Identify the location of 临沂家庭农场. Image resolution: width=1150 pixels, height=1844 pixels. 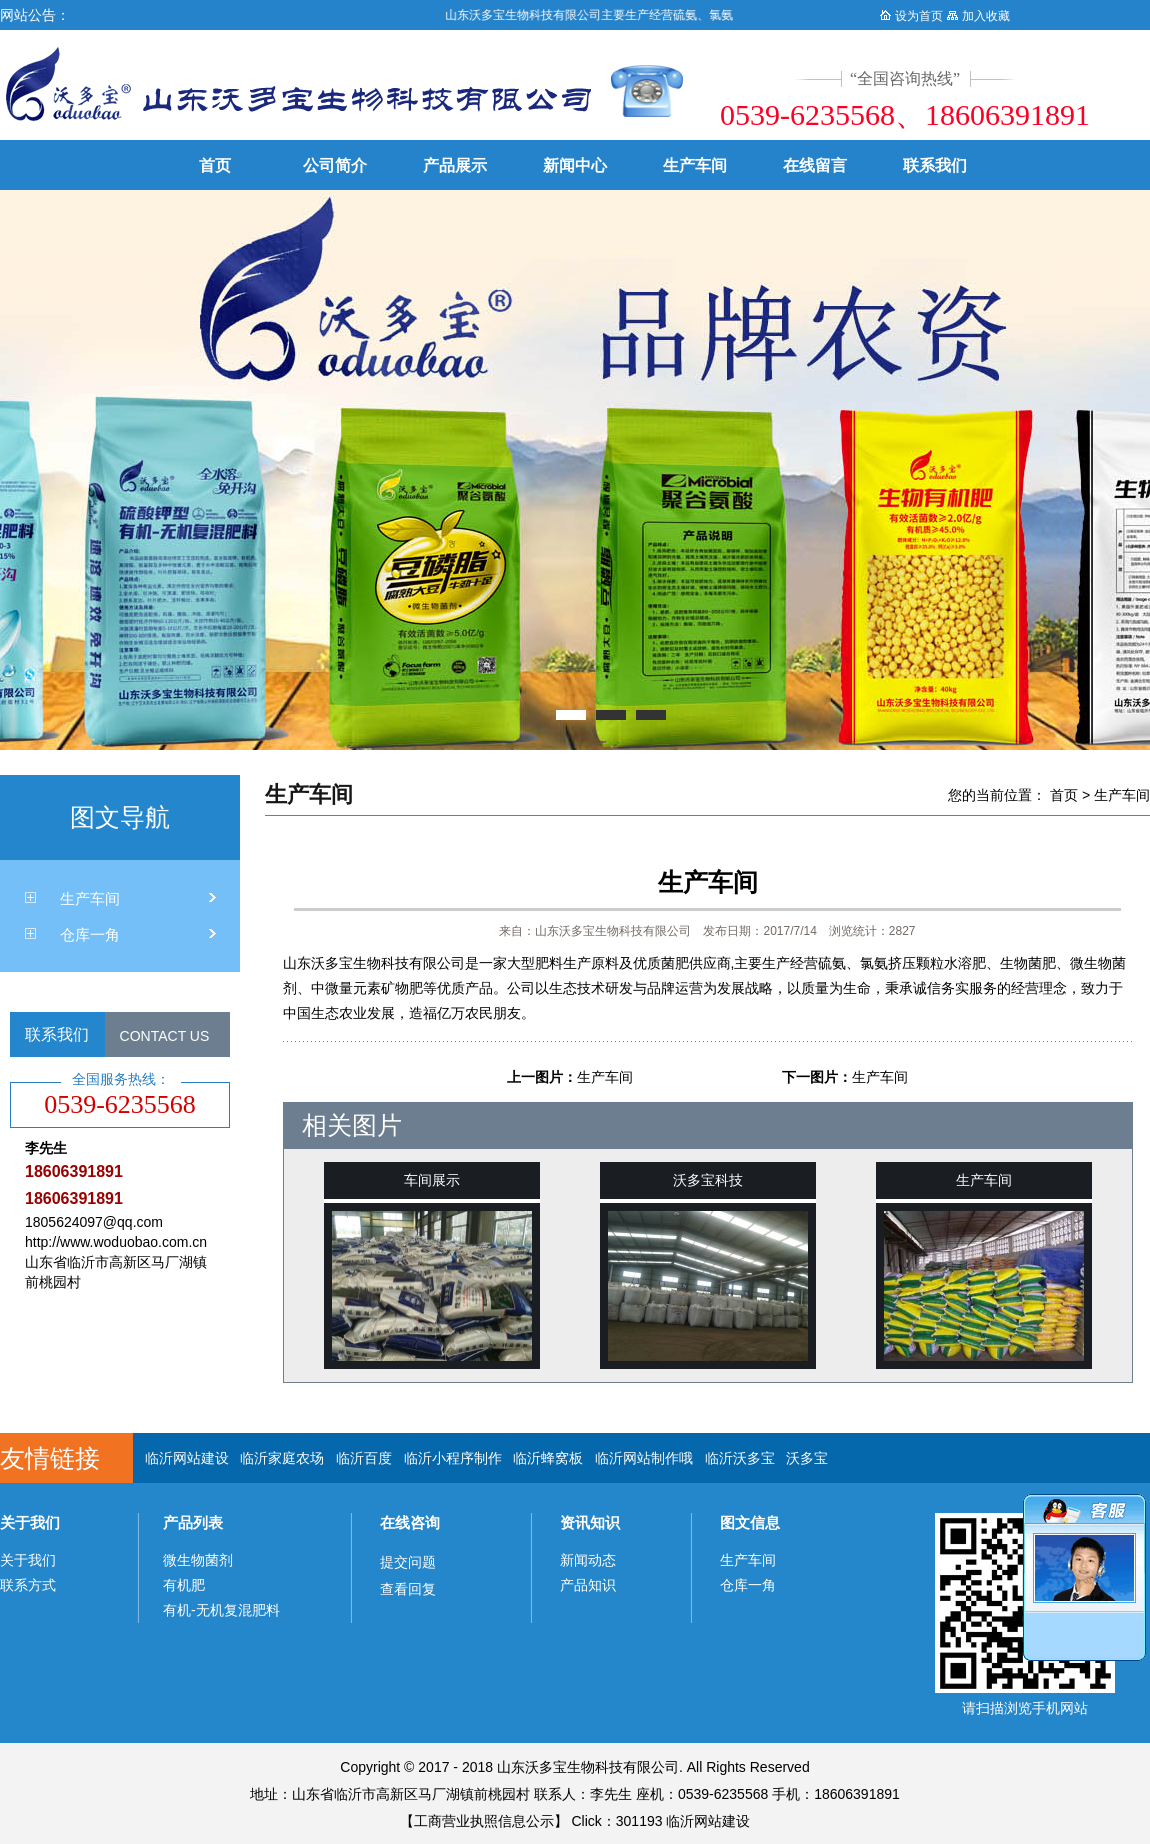
(282, 1458).